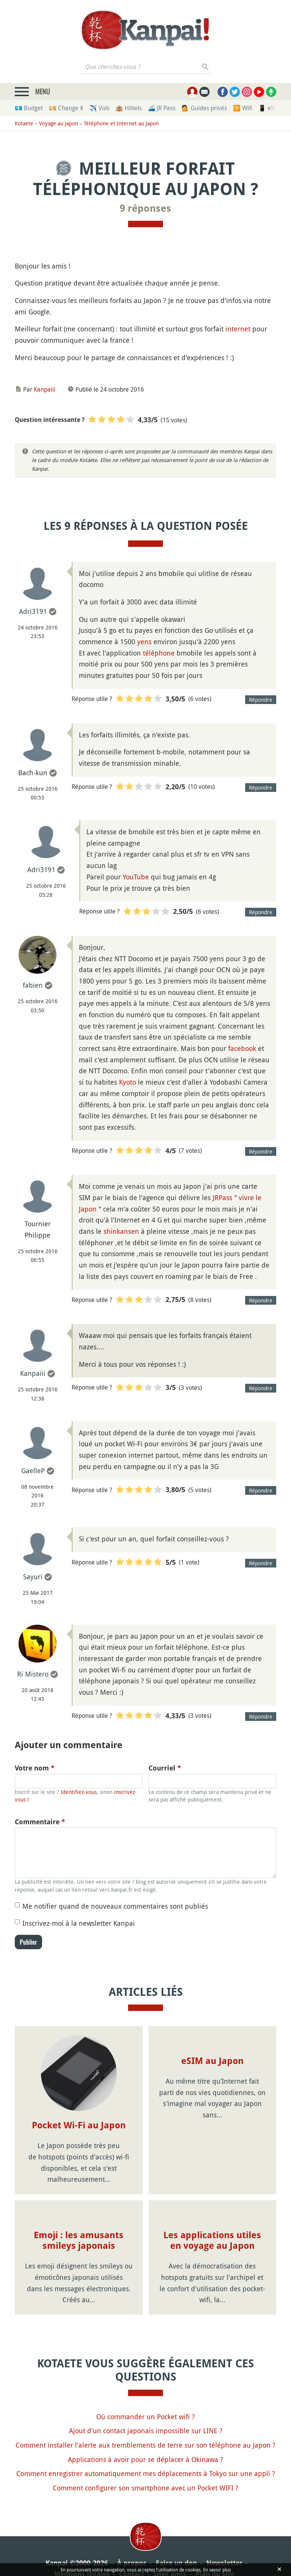 This screenshot has height=2576, width=291. I want to click on Me notifier quand de nouveaux commentaires sont publiés, so click(115, 1906).